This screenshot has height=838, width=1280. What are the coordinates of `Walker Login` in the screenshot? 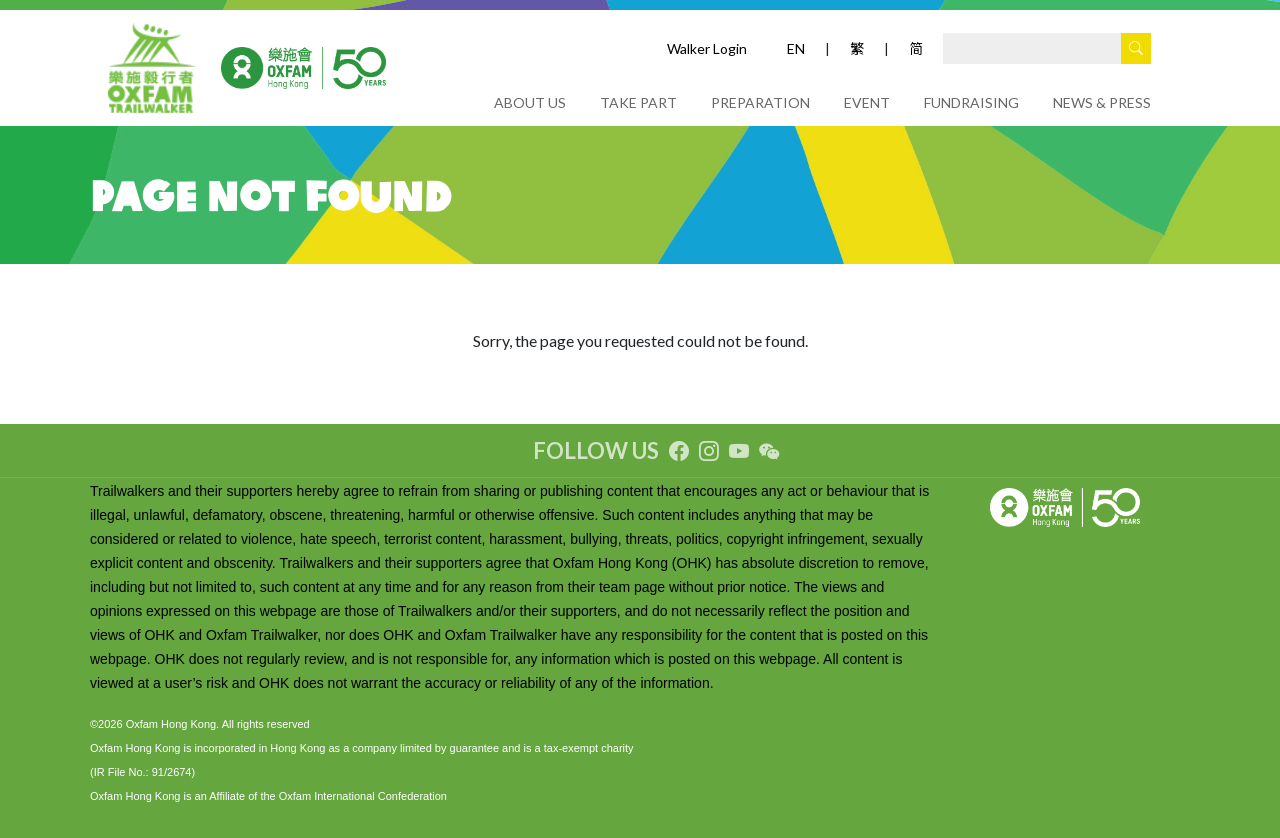 It's located at (707, 48).